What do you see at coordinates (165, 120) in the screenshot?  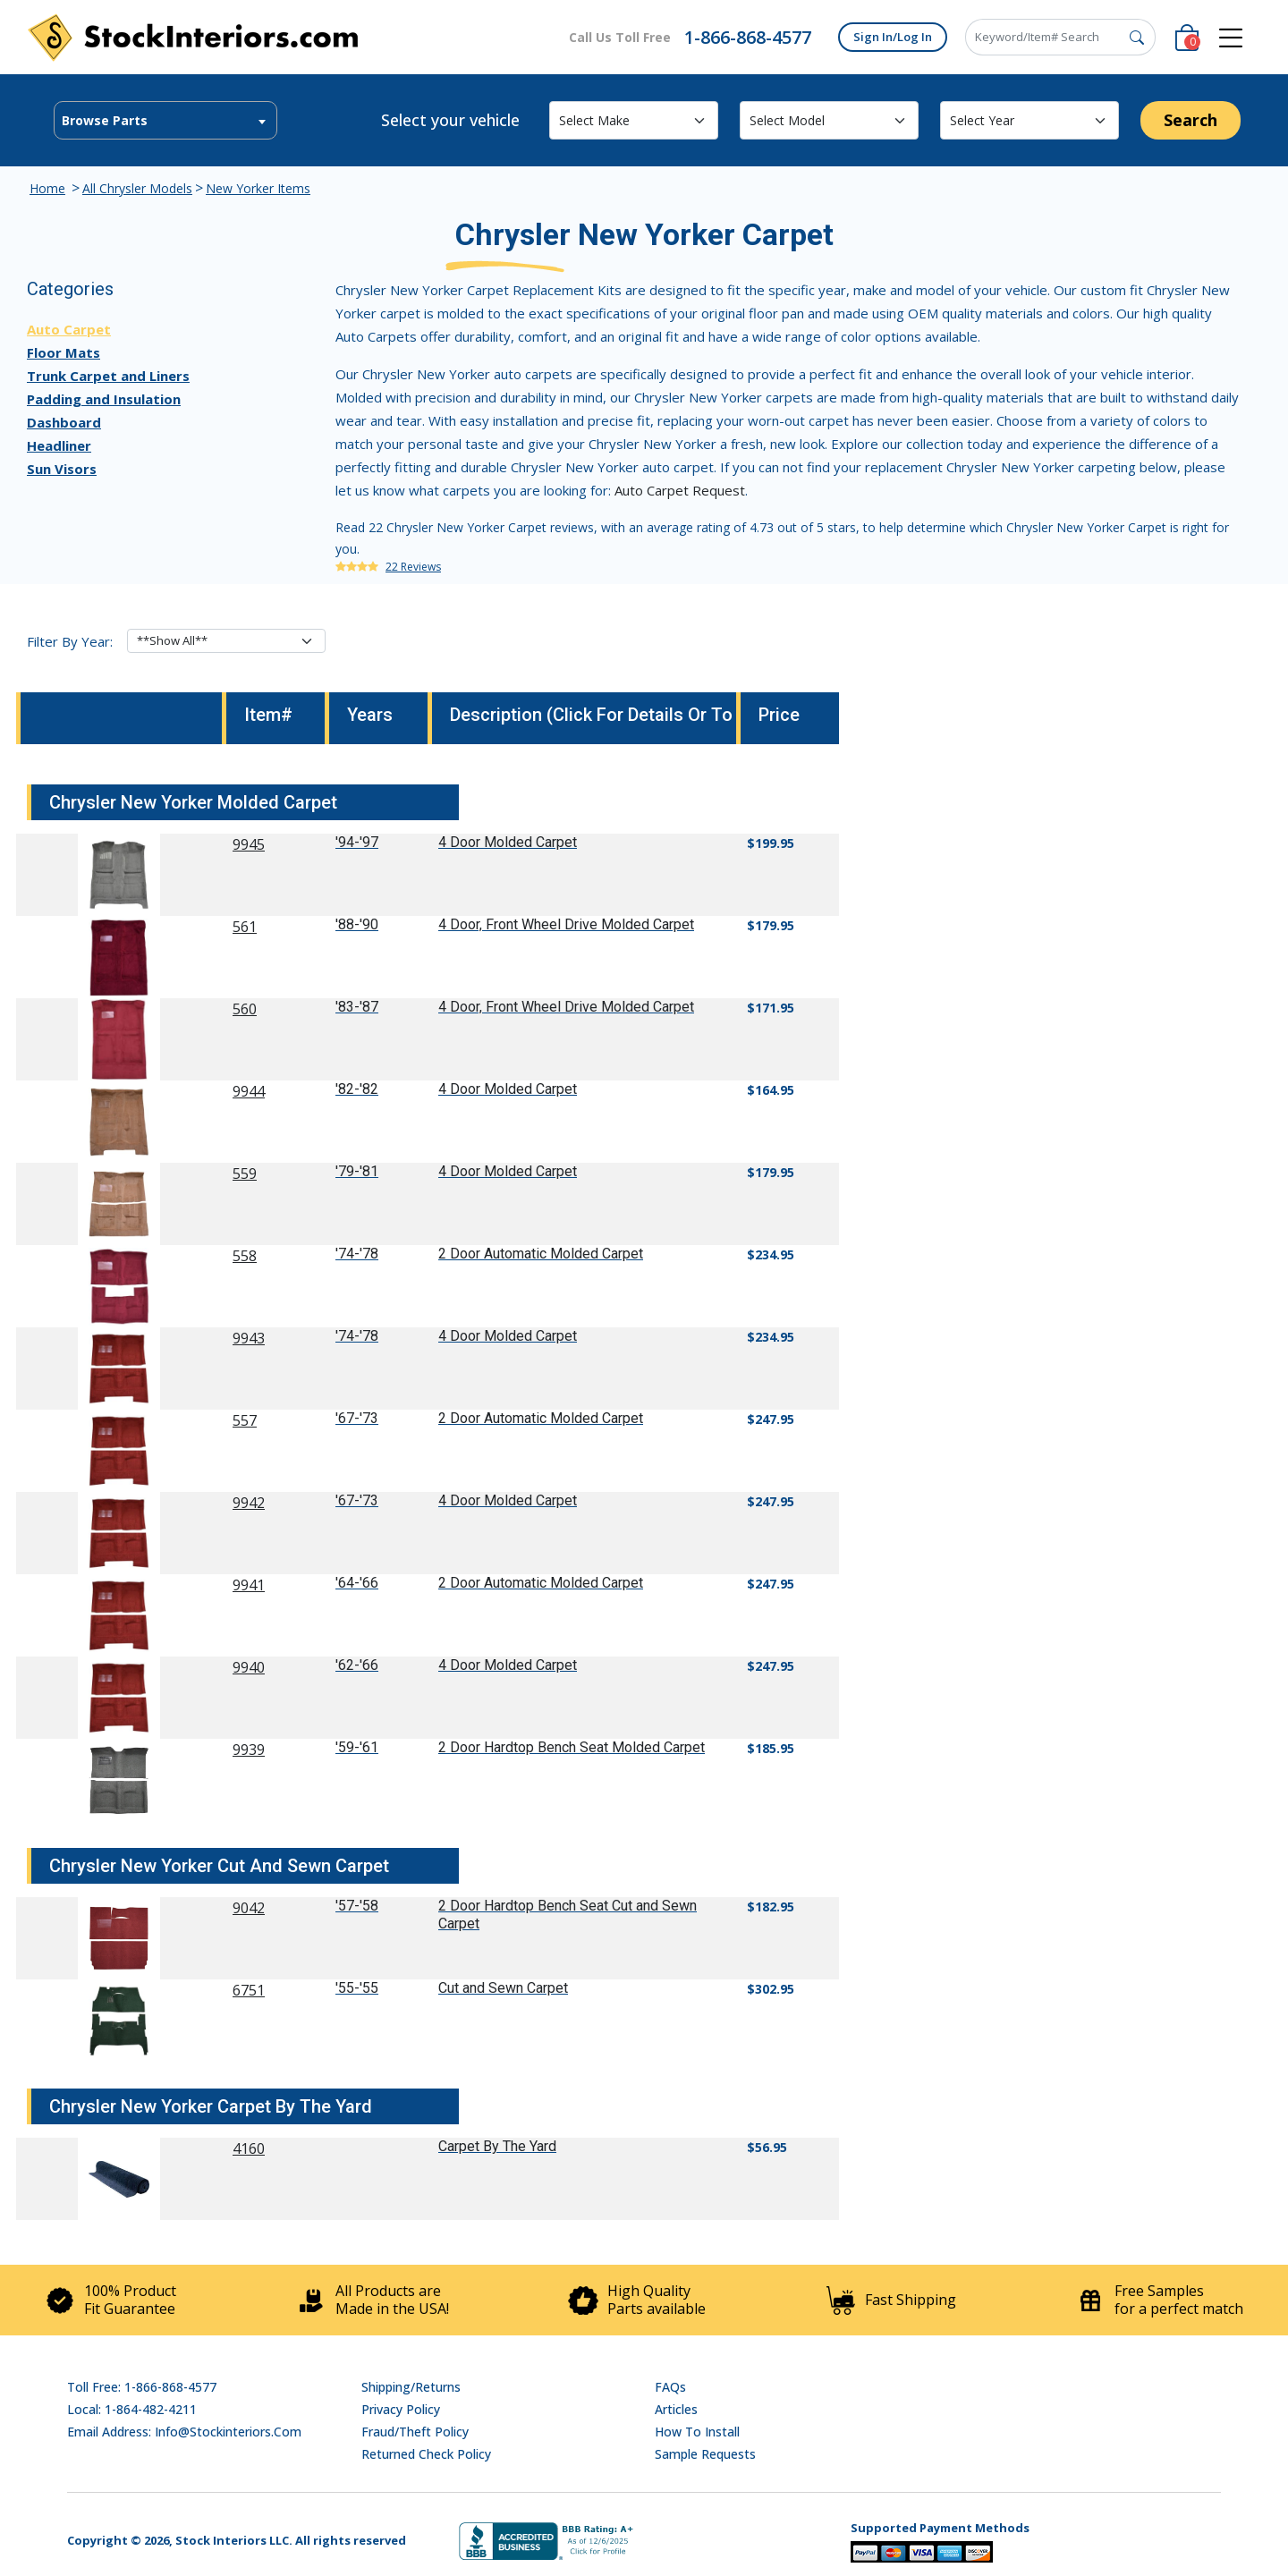 I see `[combobox]` at bounding box center [165, 120].